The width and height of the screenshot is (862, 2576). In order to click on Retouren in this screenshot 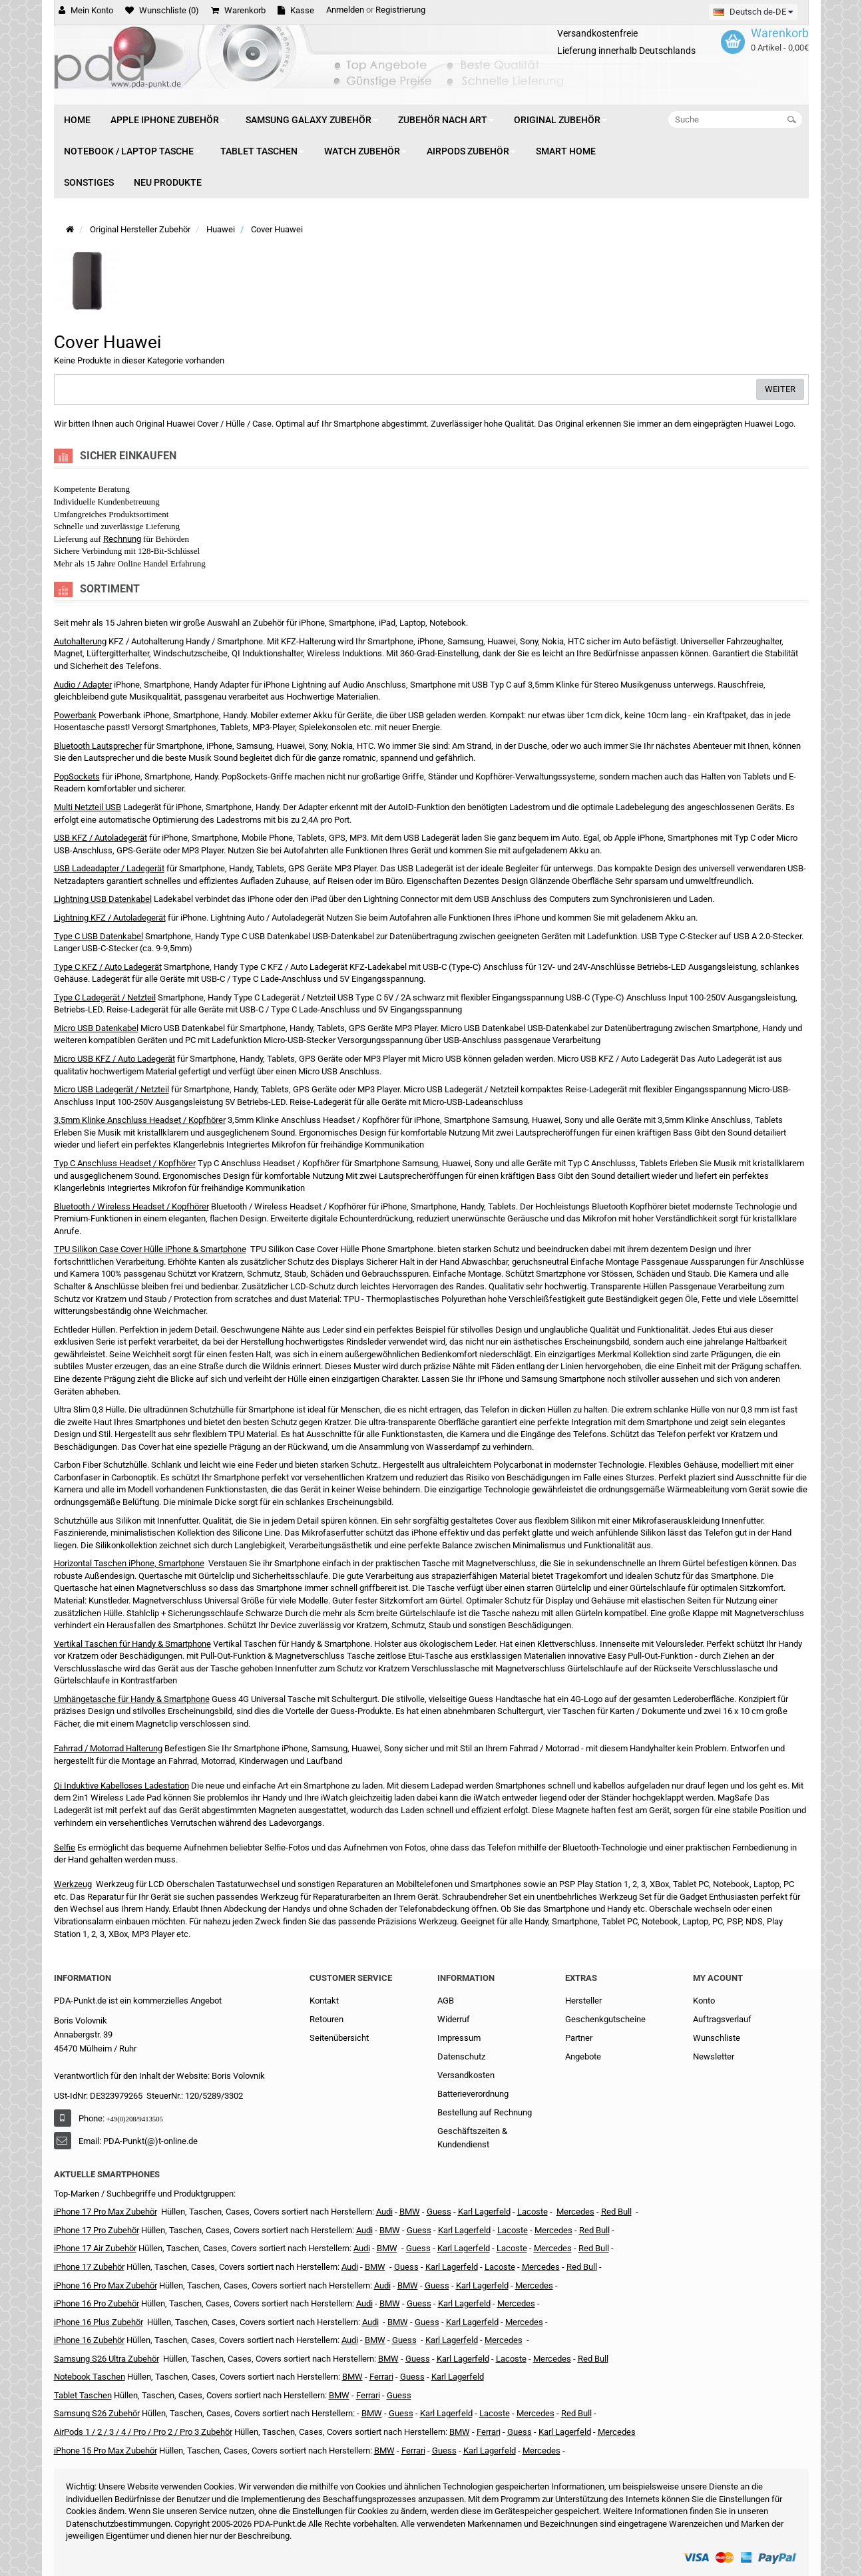, I will do `click(326, 2019)`.